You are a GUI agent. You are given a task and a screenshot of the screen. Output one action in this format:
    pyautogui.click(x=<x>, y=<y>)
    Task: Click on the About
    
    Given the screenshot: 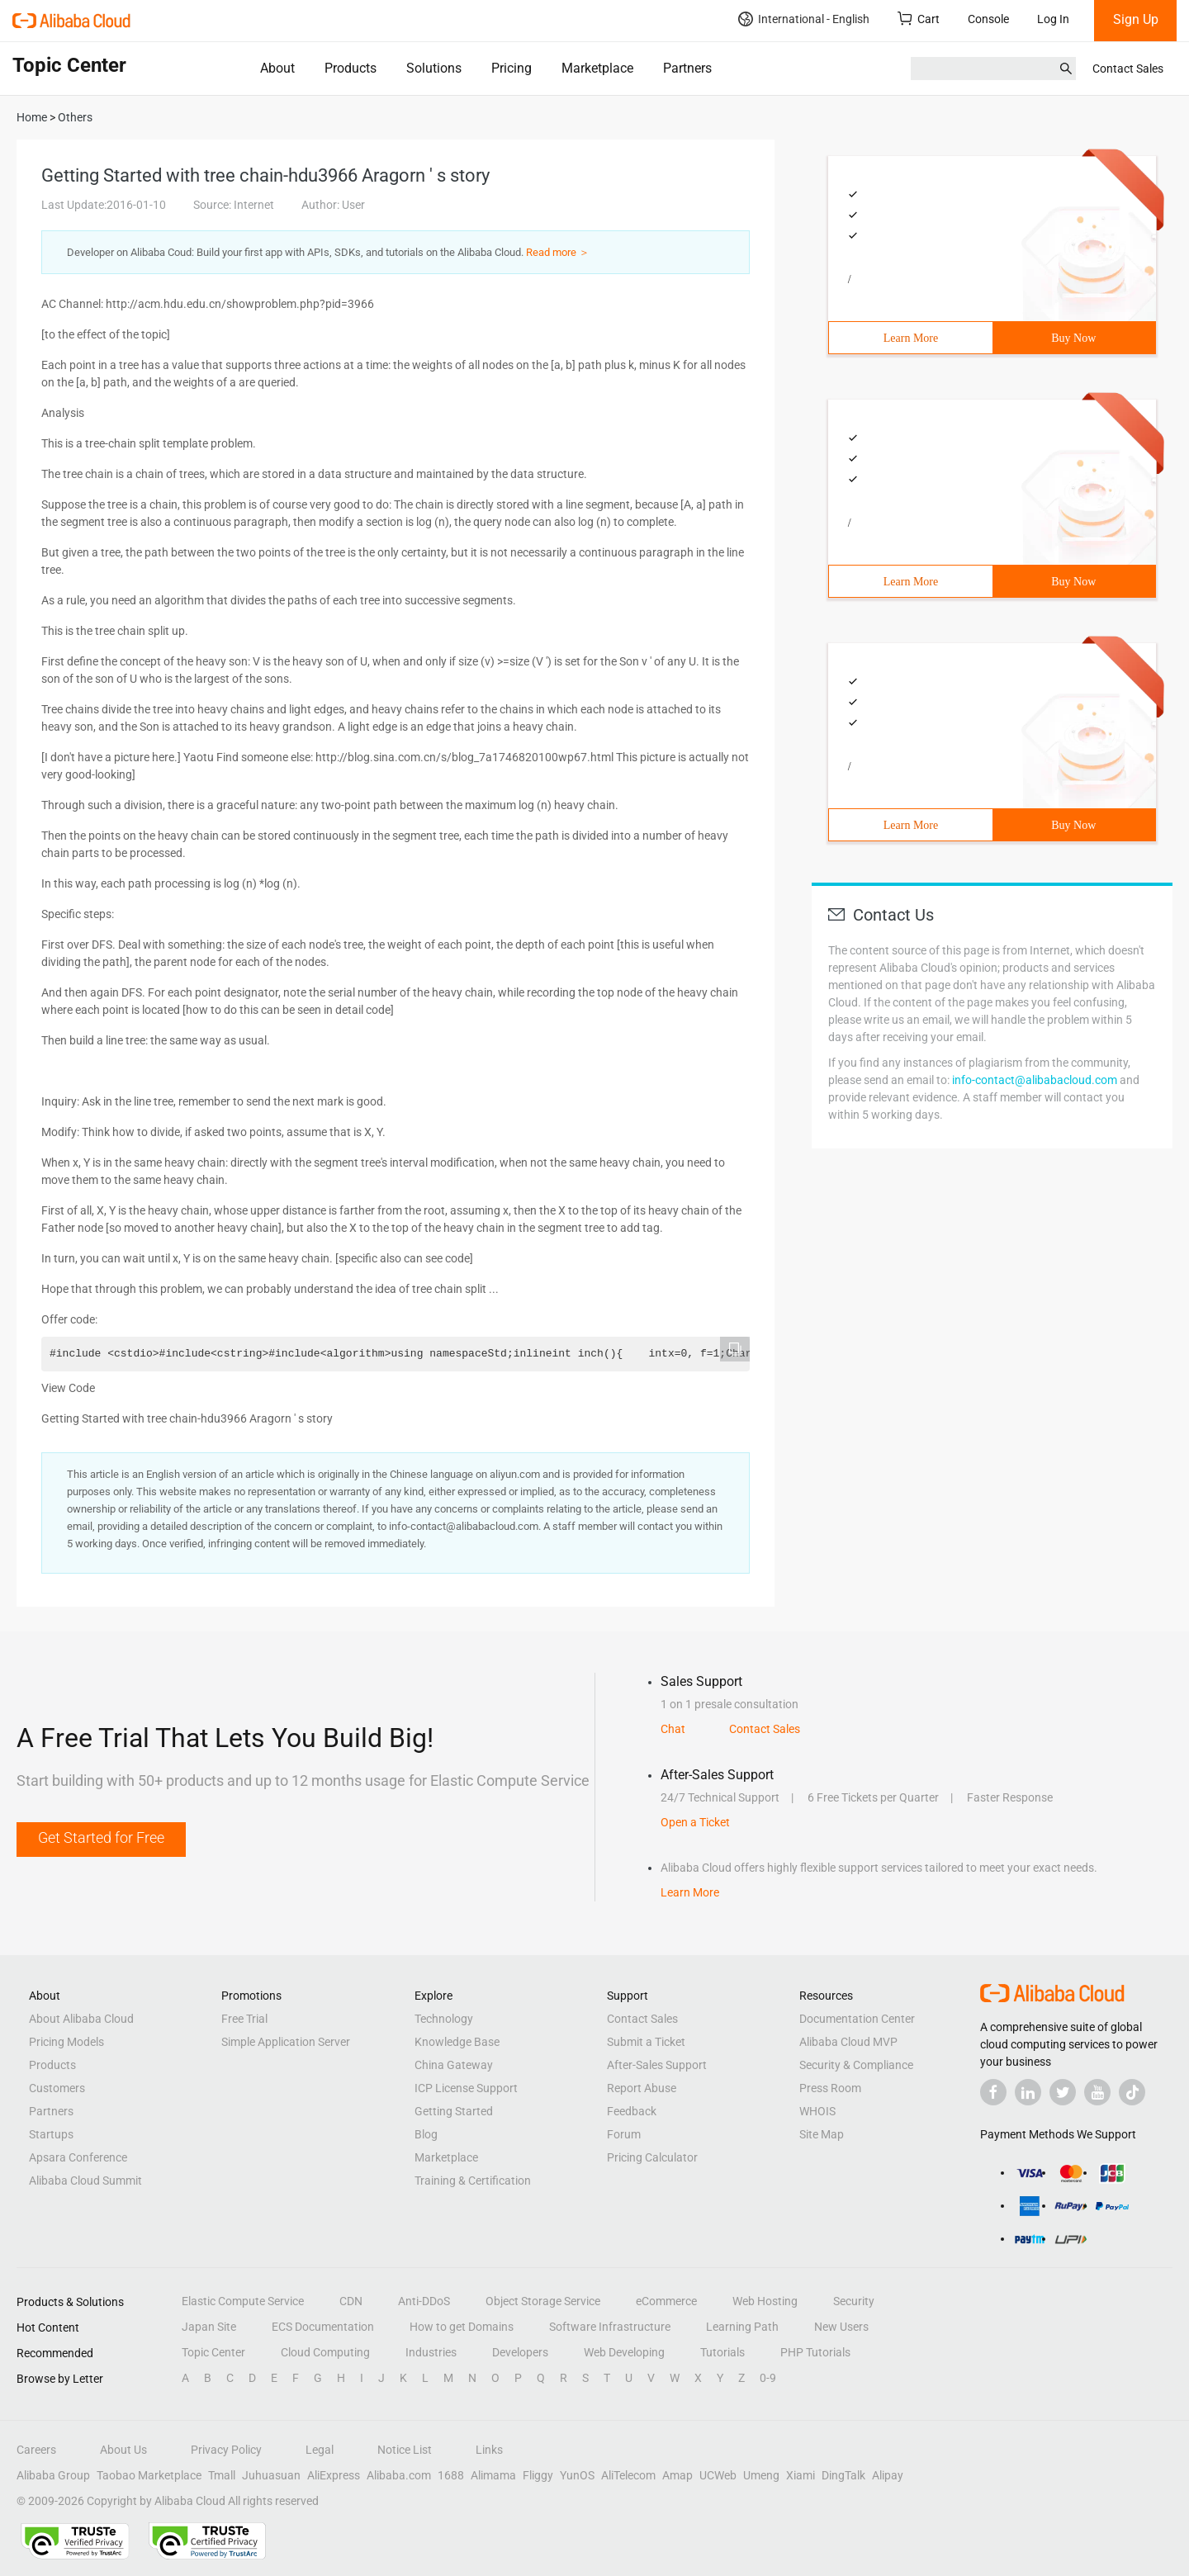 What is the action you would take?
    pyautogui.click(x=277, y=68)
    